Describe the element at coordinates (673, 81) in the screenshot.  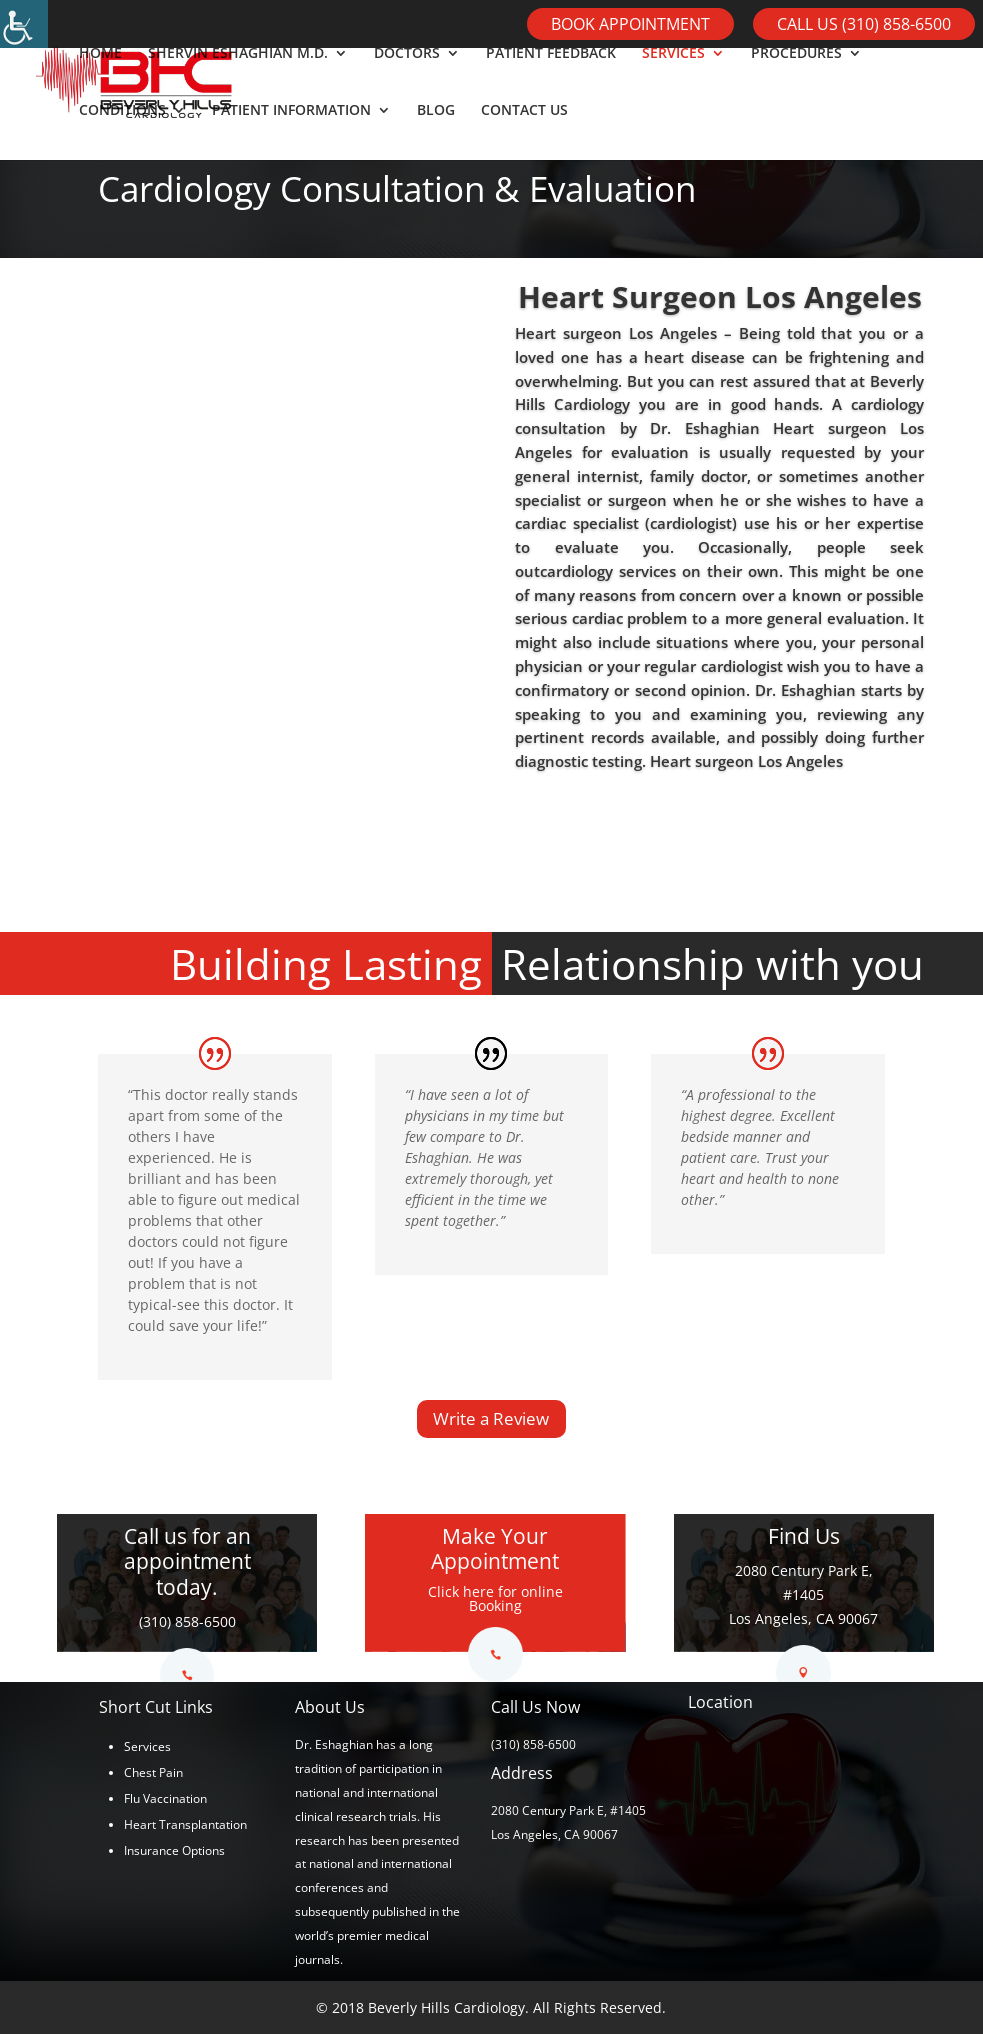
I see `SERVICES` at that location.